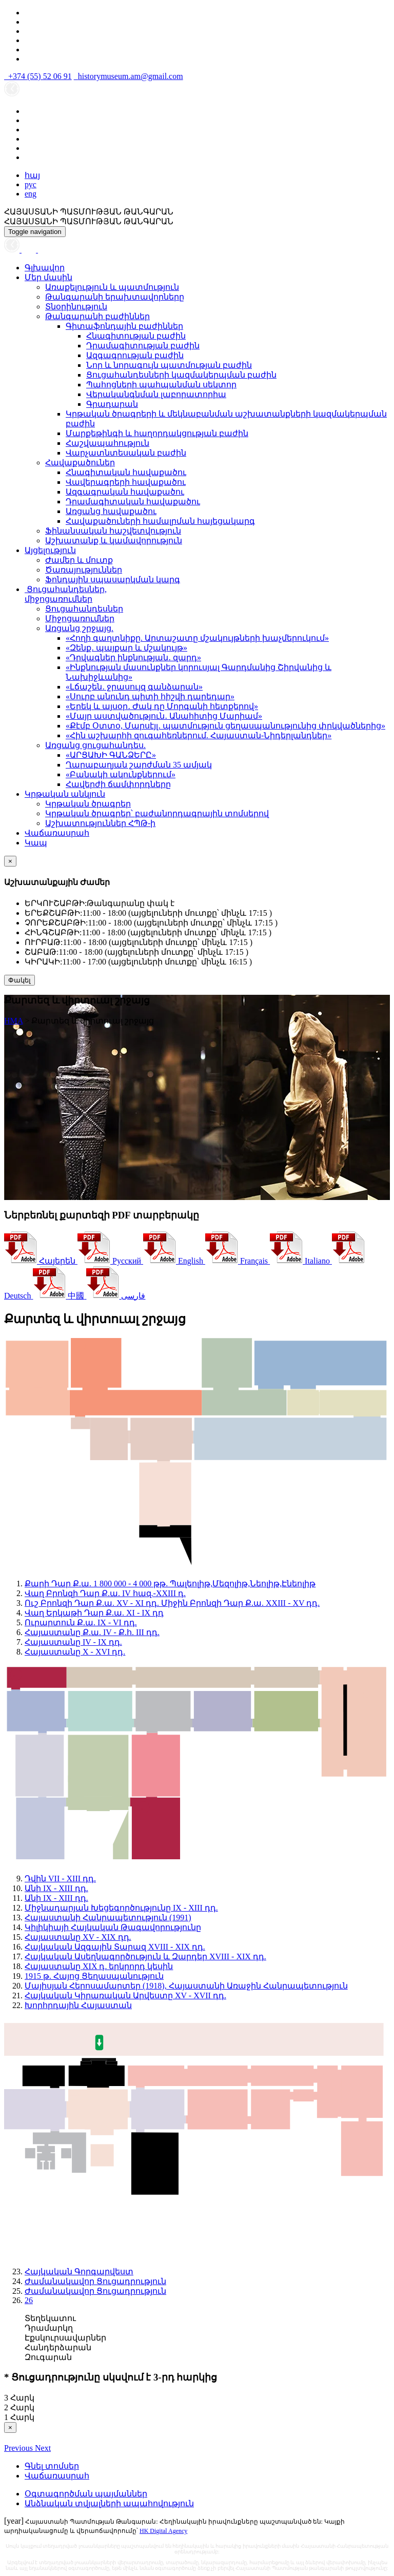 Image resolution: width=394 pixels, height=2576 pixels. Describe the element at coordinates (133, 501) in the screenshot. I see `Դրամագիտական հավաքածու` at that location.